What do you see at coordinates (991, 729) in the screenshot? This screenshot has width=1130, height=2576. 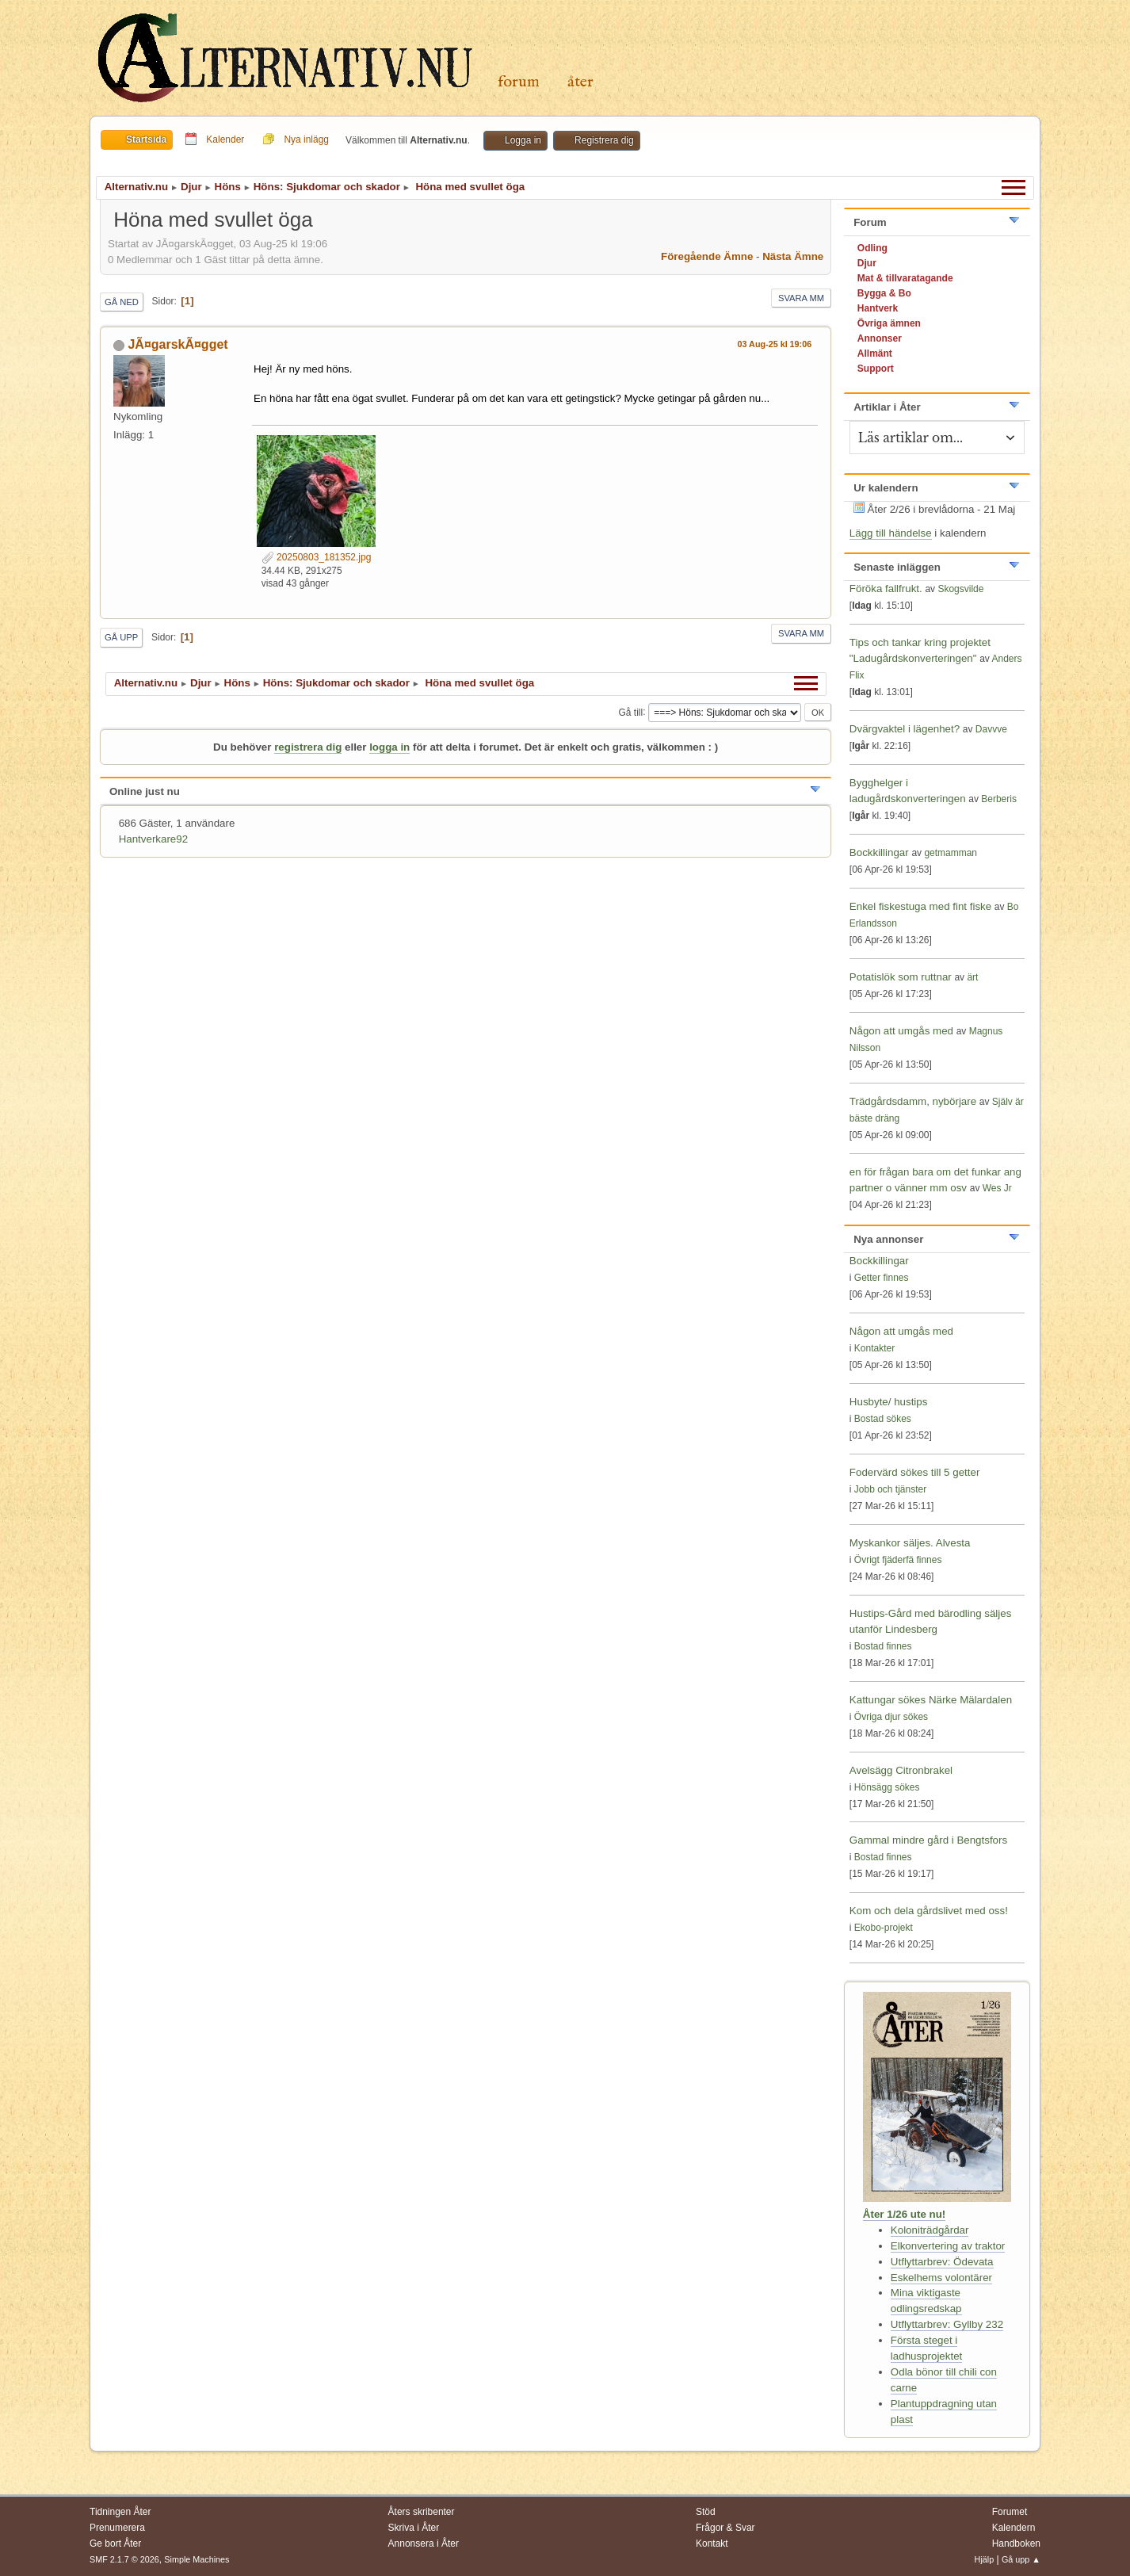 I see `Davvve` at bounding box center [991, 729].